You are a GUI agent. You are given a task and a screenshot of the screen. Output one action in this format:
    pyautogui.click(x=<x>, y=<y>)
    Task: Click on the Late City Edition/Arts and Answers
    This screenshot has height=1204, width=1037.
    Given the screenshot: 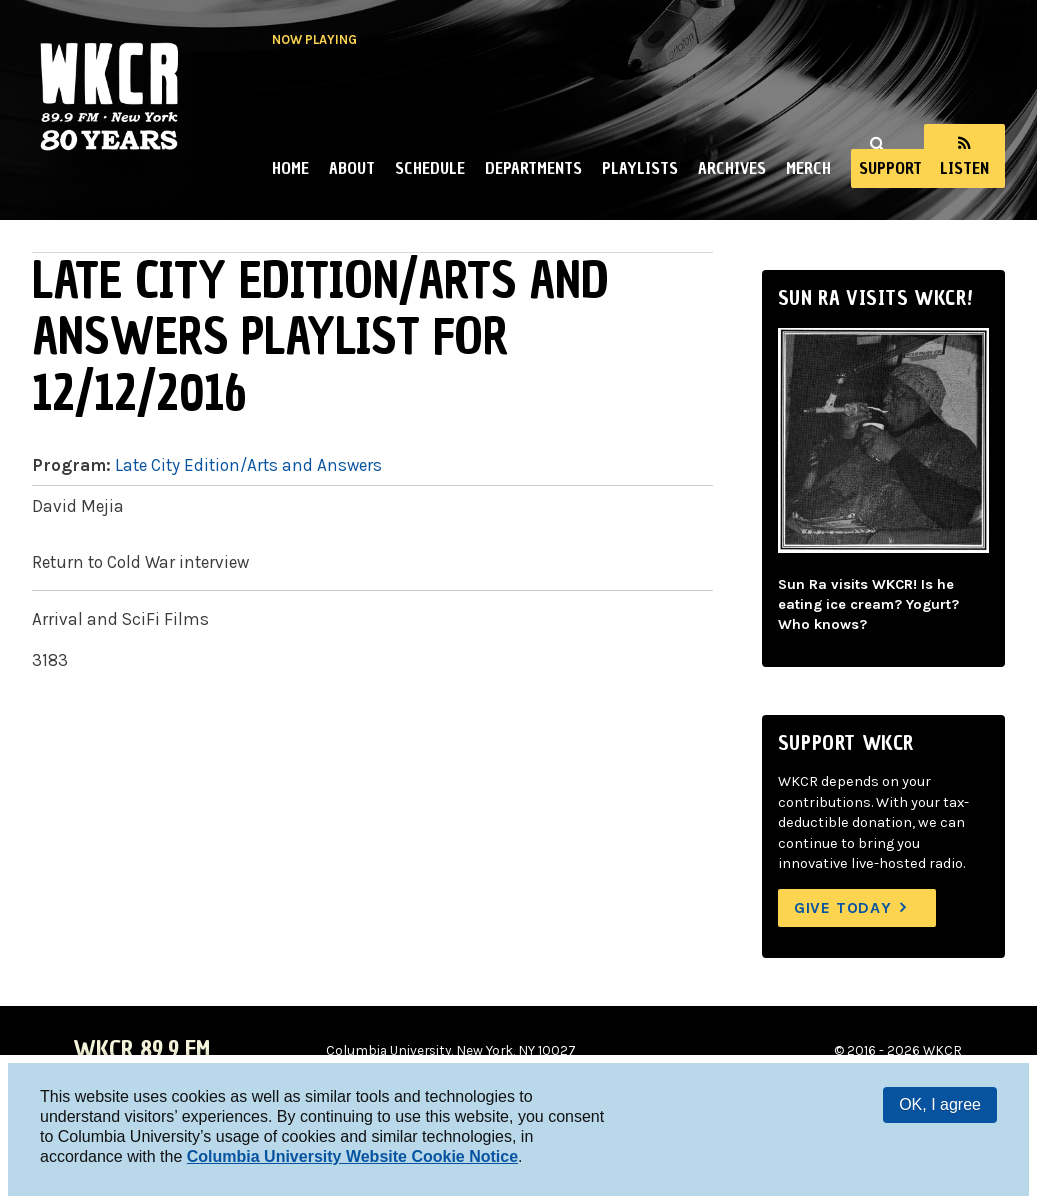 What is the action you would take?
    pyautogui.click(x=248, y=465)
    